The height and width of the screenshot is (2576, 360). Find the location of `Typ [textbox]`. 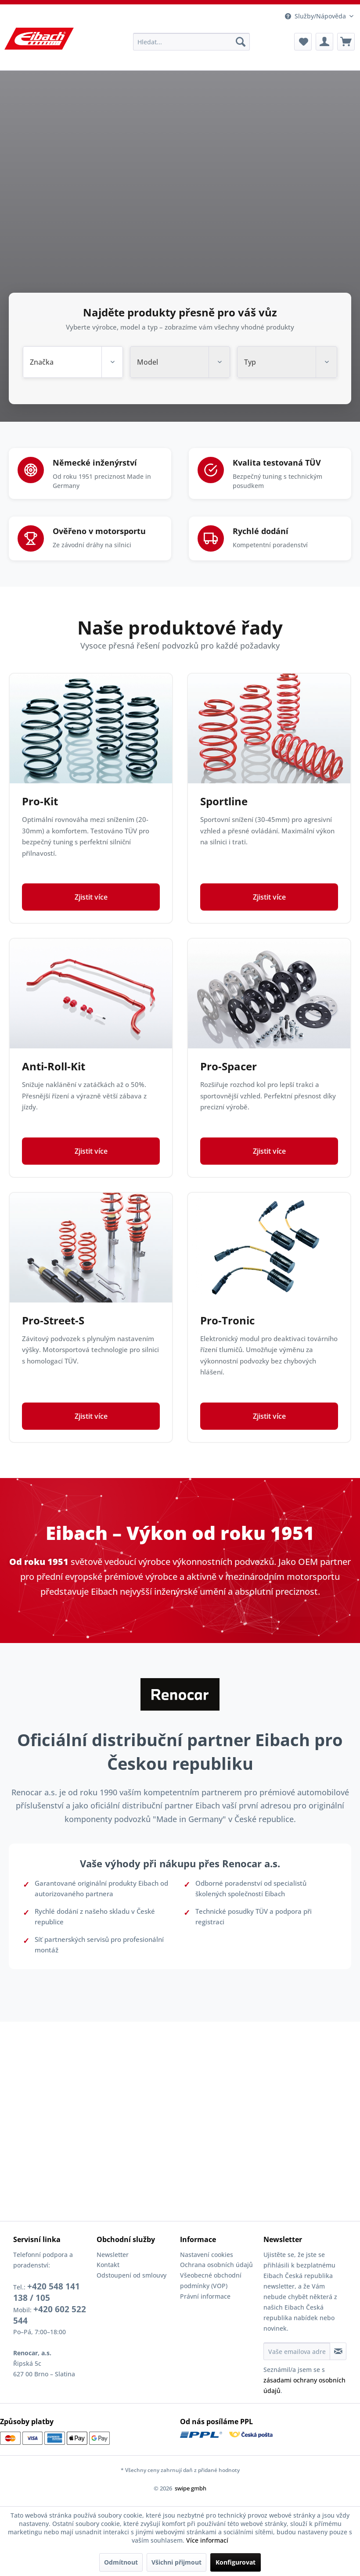

Typ [textbox] is located at coordinates (250, 362).